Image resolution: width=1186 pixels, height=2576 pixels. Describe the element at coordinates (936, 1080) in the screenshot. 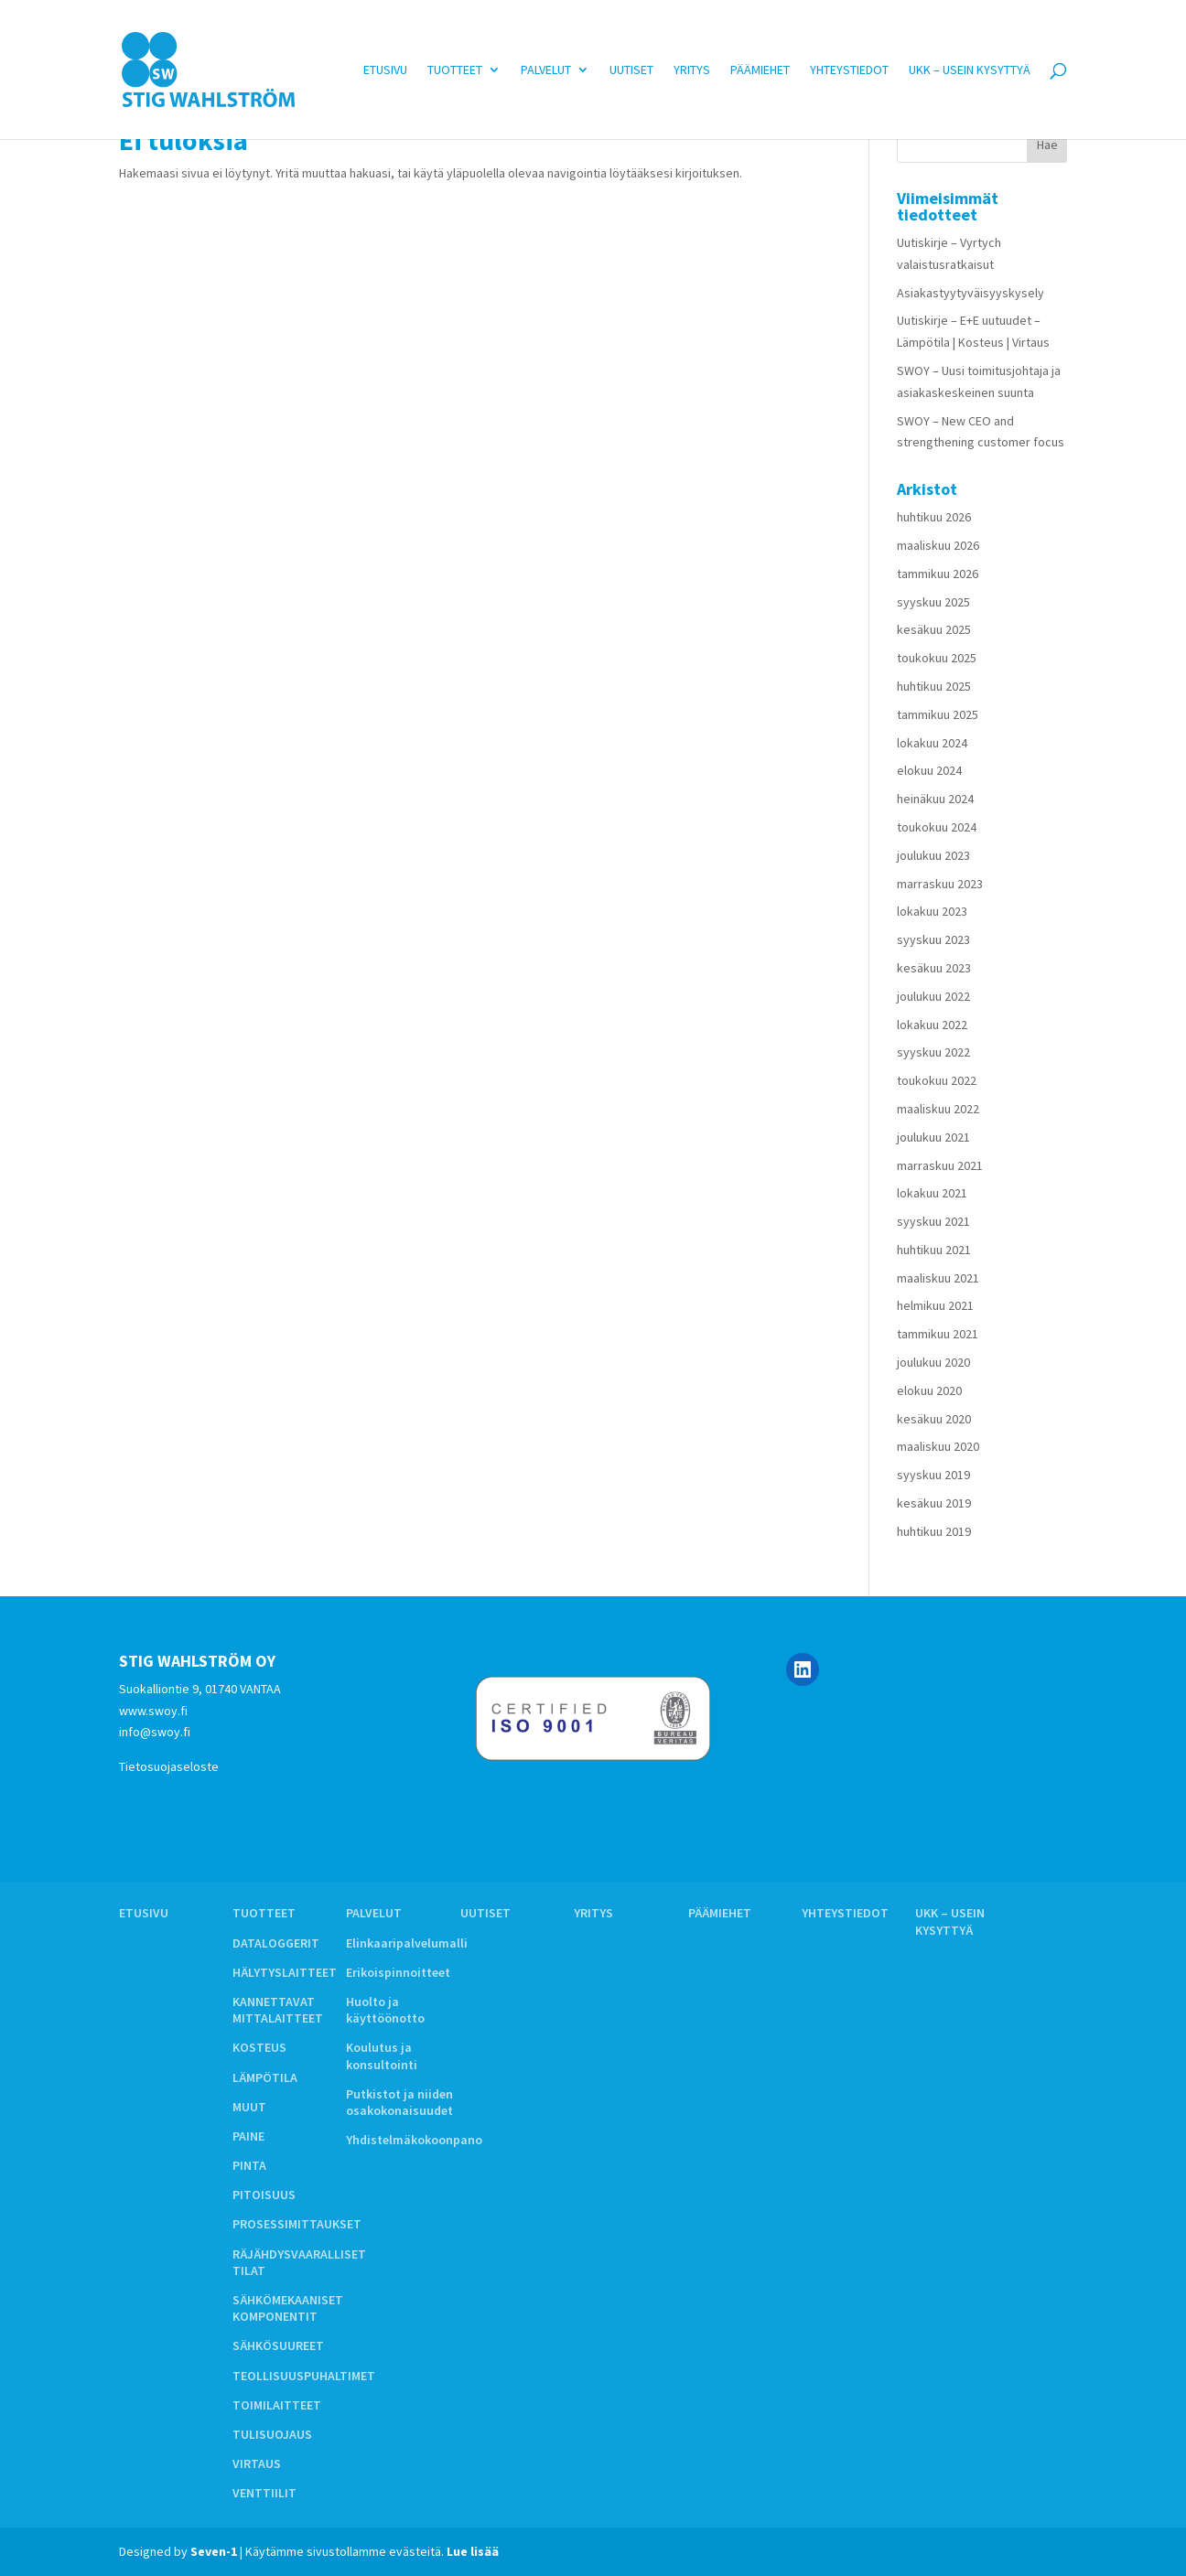

I see `toukokuu 2022` at that location.